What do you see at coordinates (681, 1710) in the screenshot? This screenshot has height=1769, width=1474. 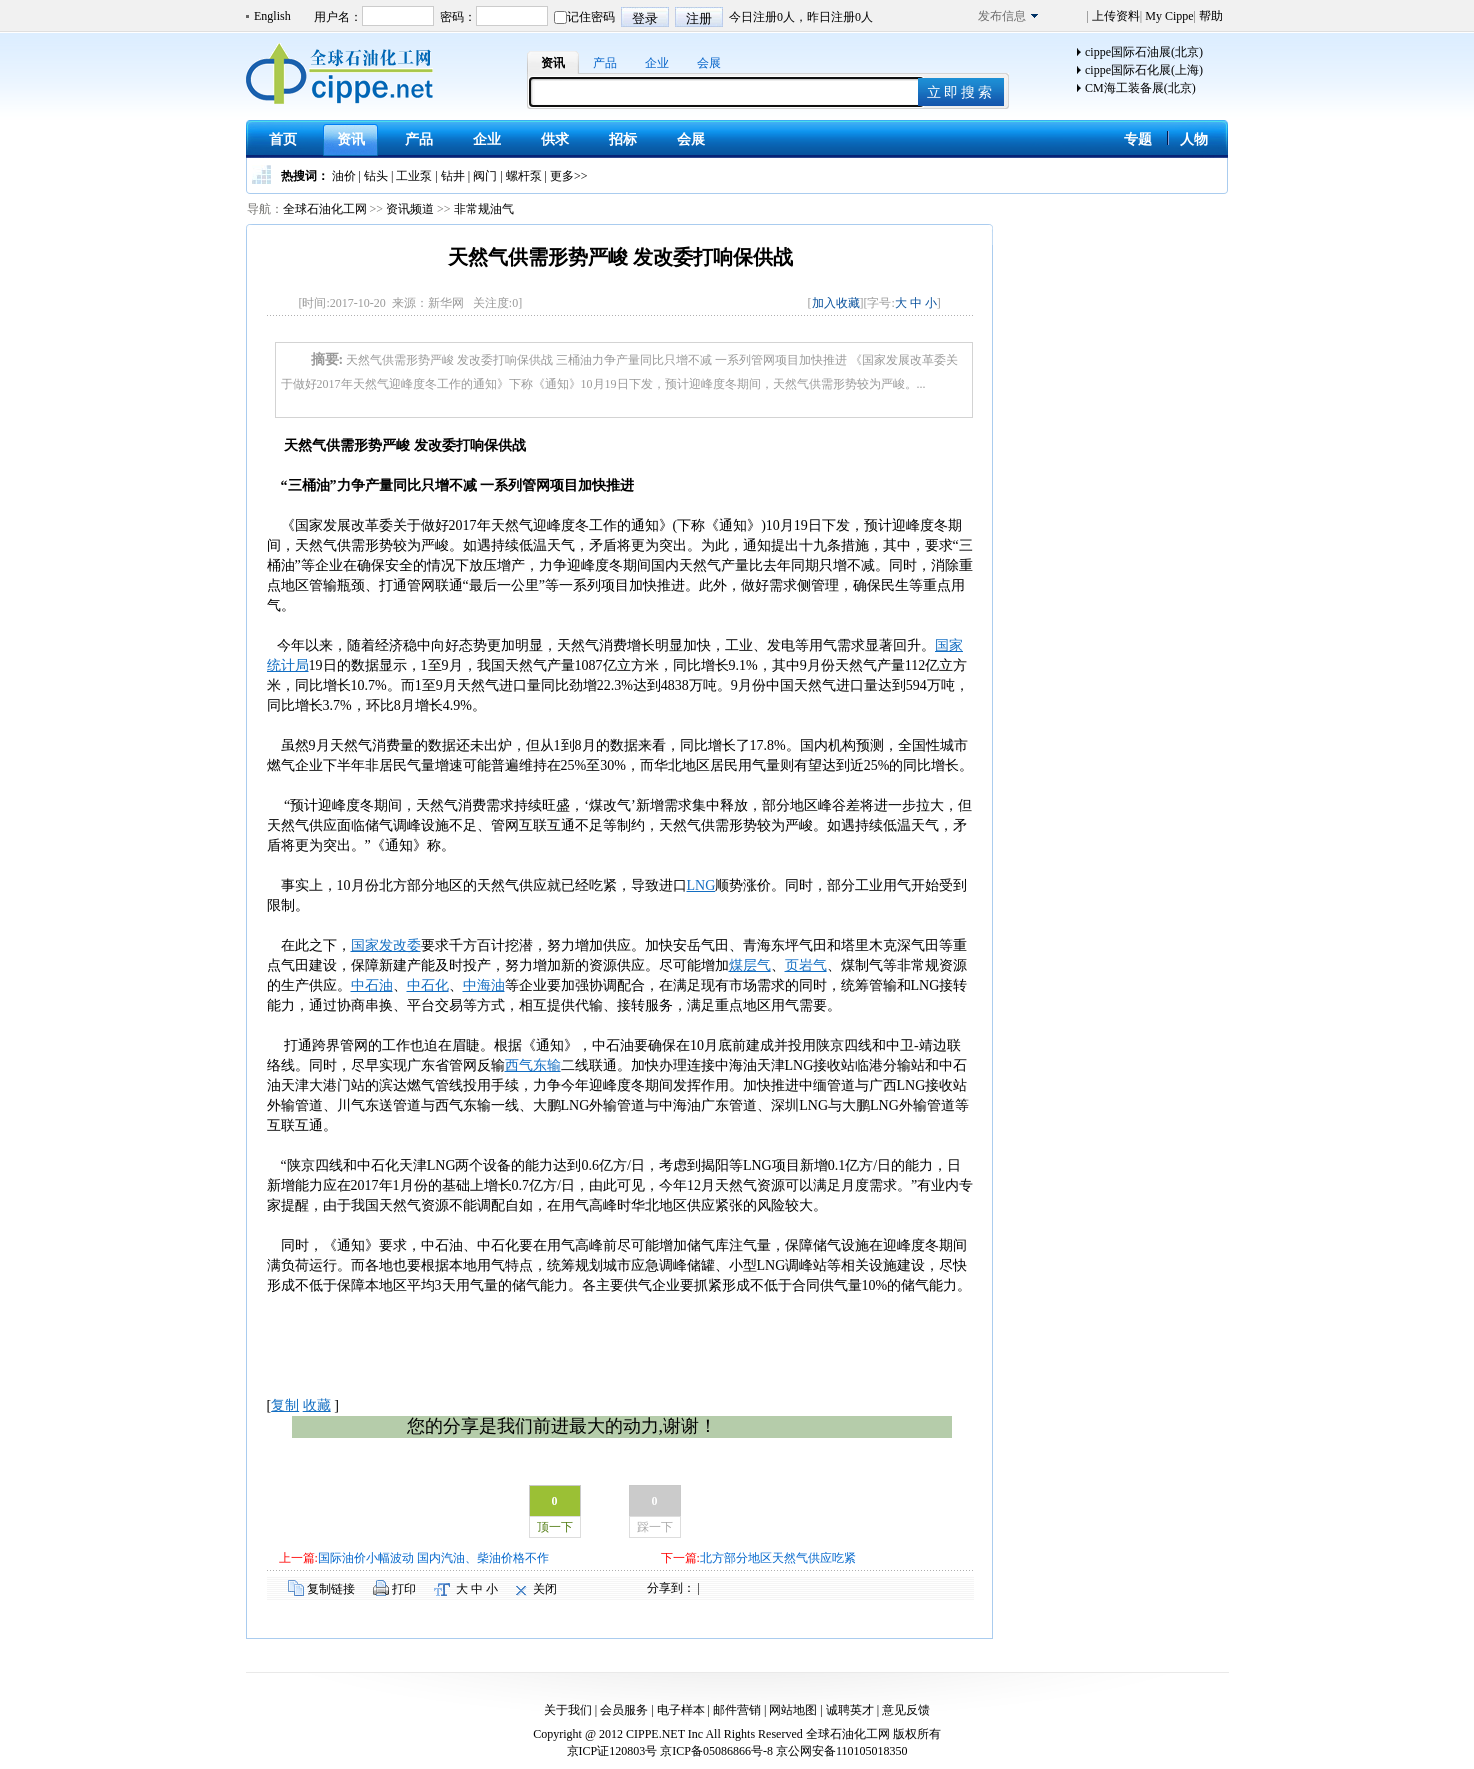 I see `电子样本` at bounding box center [681, 1710].